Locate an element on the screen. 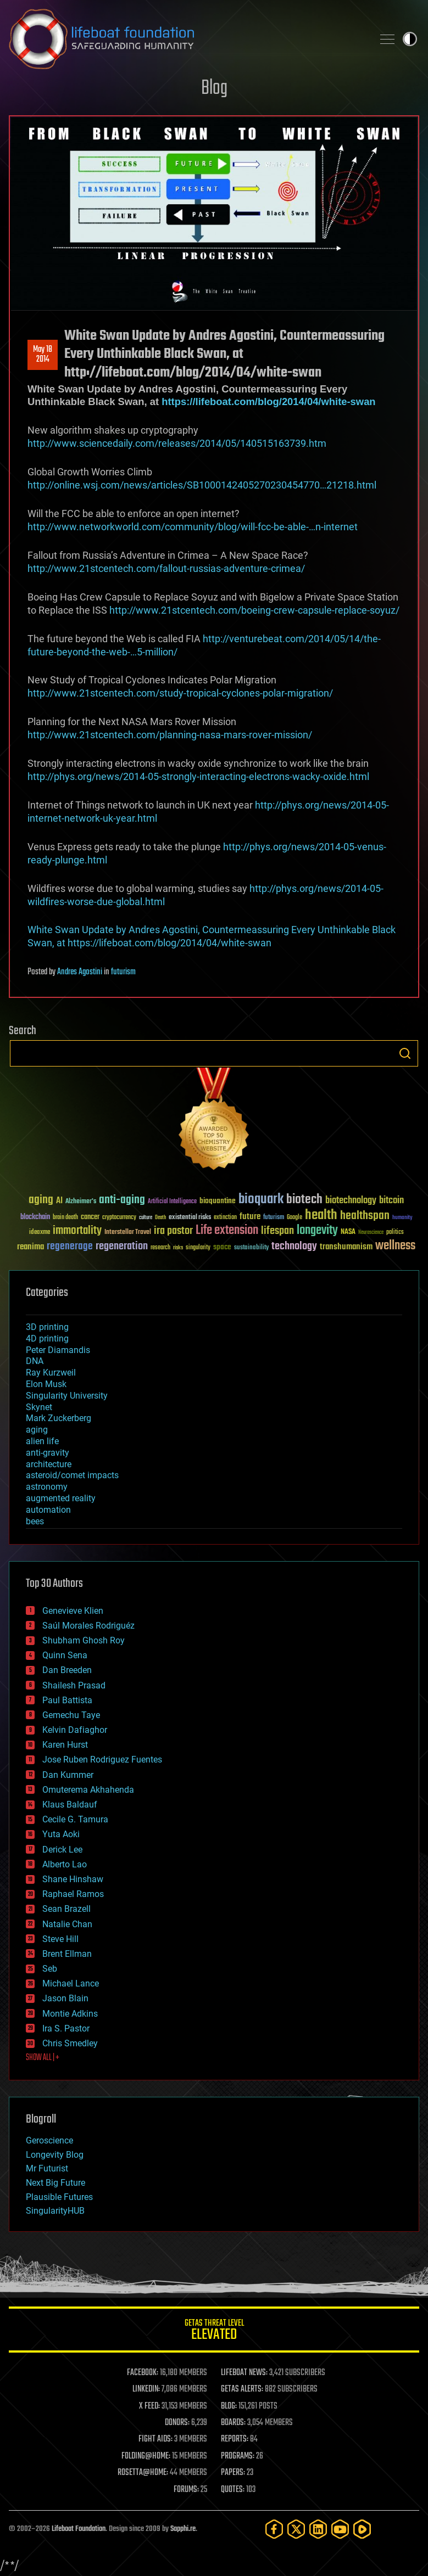 The width and height of the screenshot is (428, 2576). Plausible Futures is located at coordinates (59, 2197).